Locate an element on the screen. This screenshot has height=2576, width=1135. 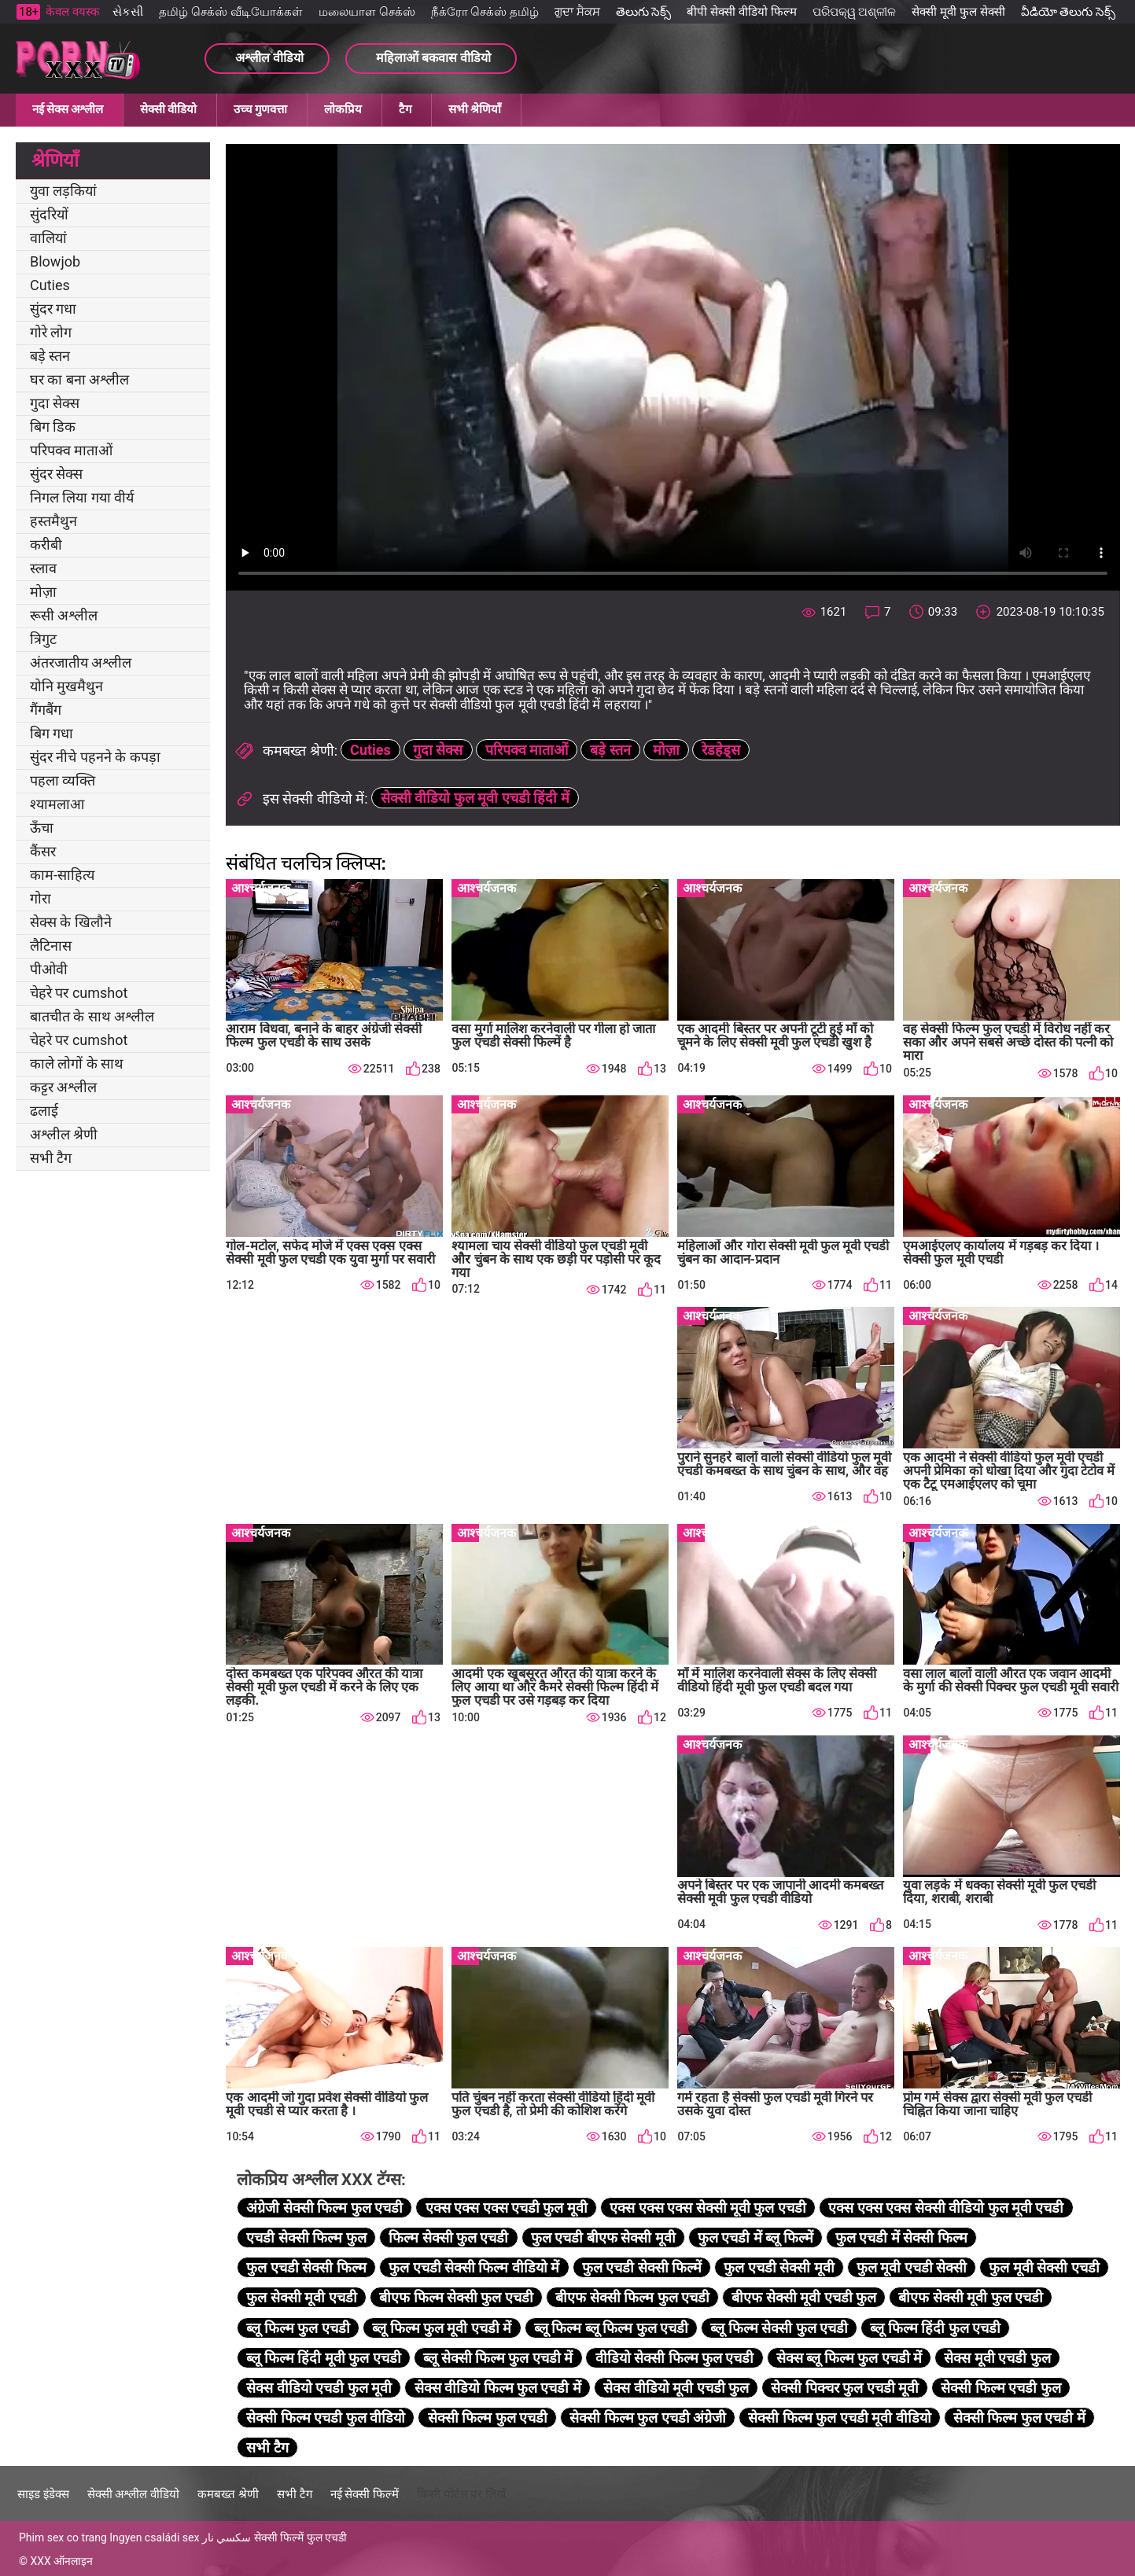
ब्लू फिल्म ब्लू फिल्म फुल एचडी is located at coordinates (611, 2328).